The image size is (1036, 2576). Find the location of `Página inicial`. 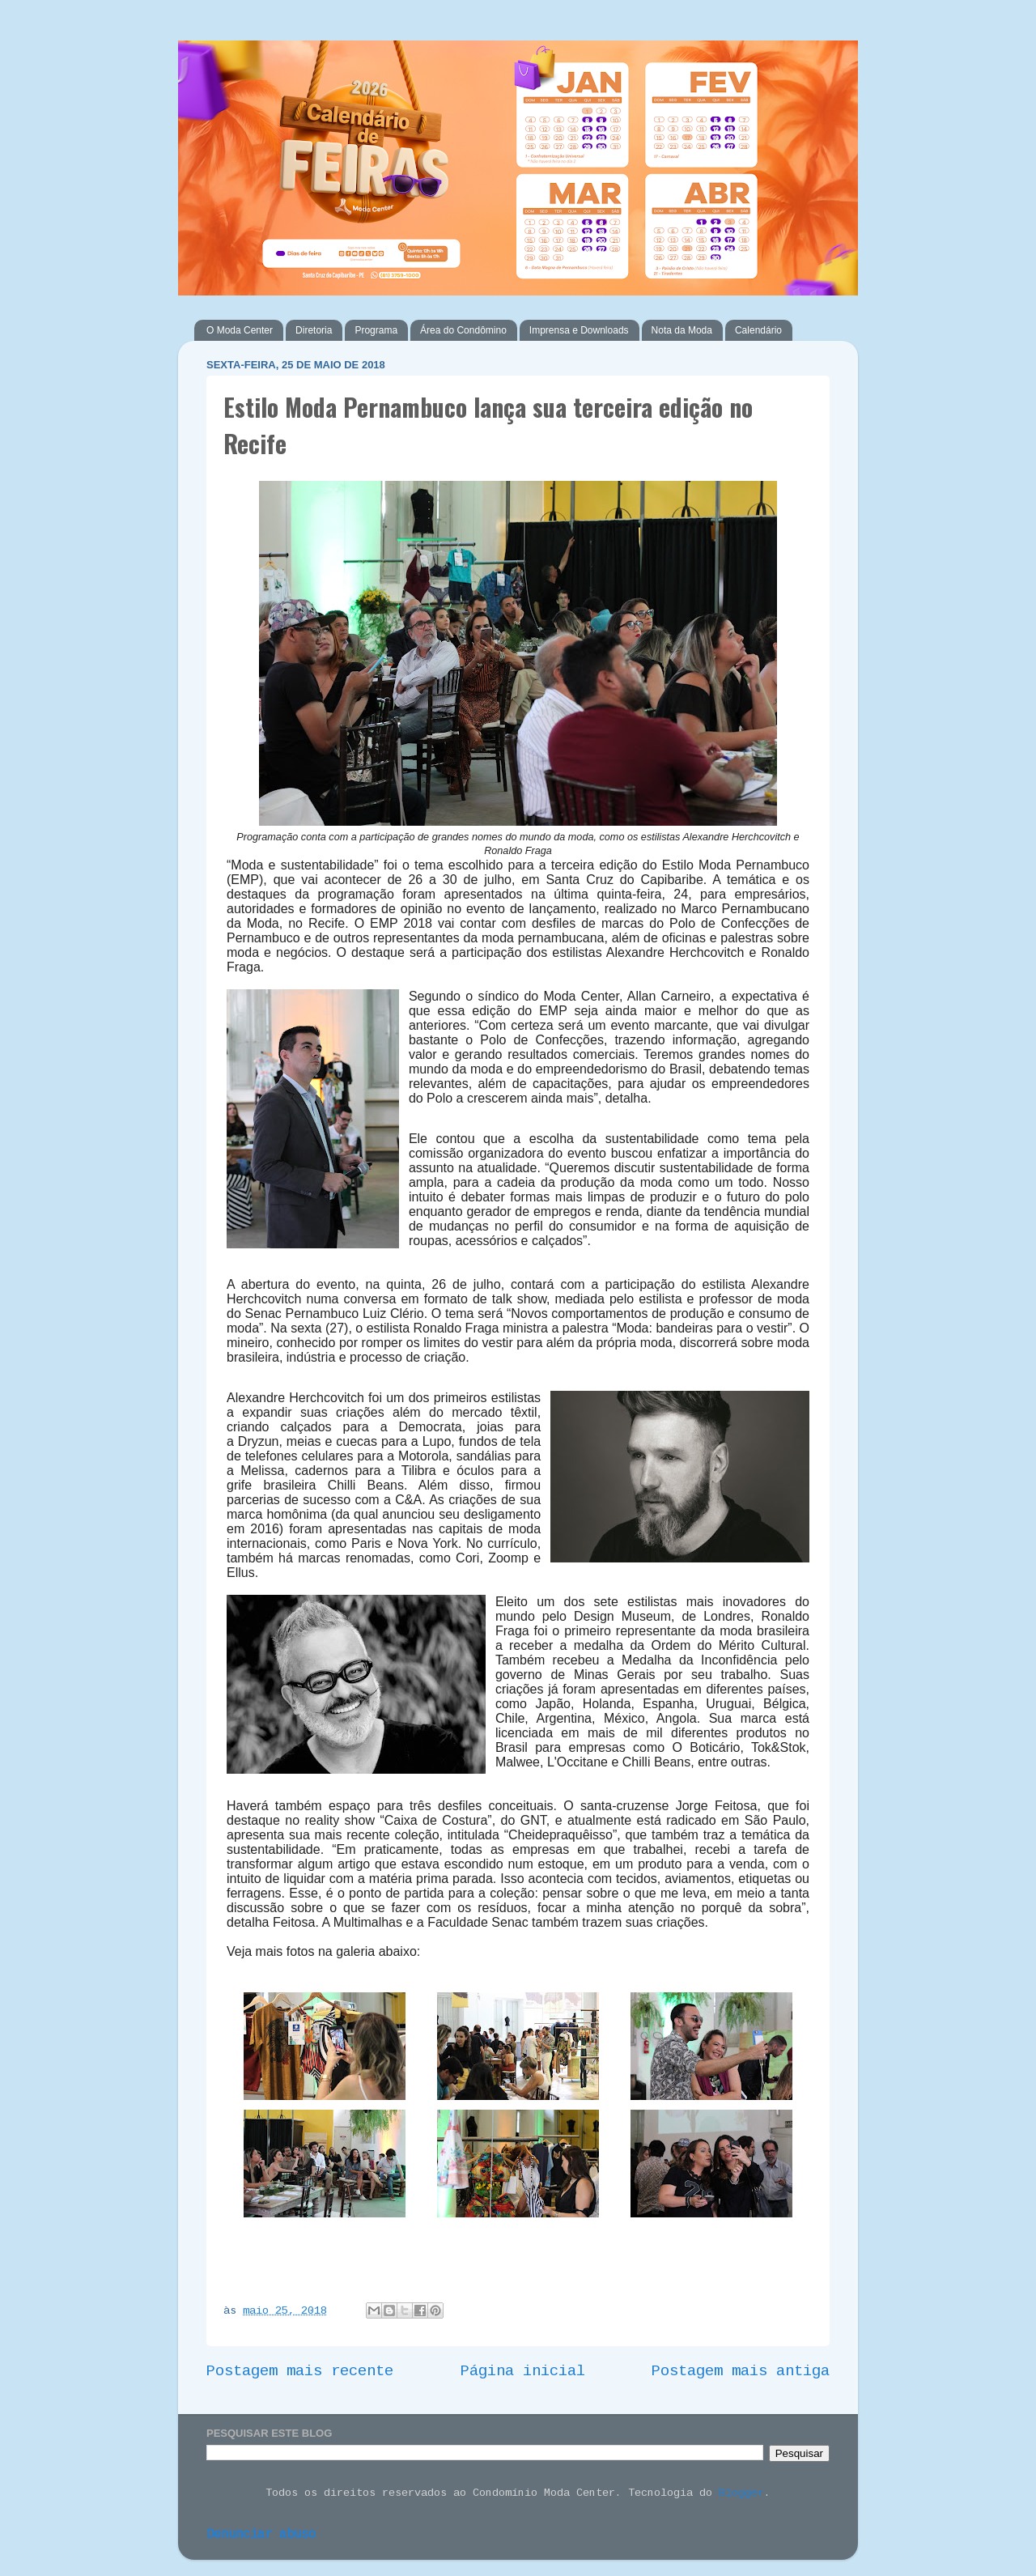

Página inicial is located at coordinates (523, 2371).